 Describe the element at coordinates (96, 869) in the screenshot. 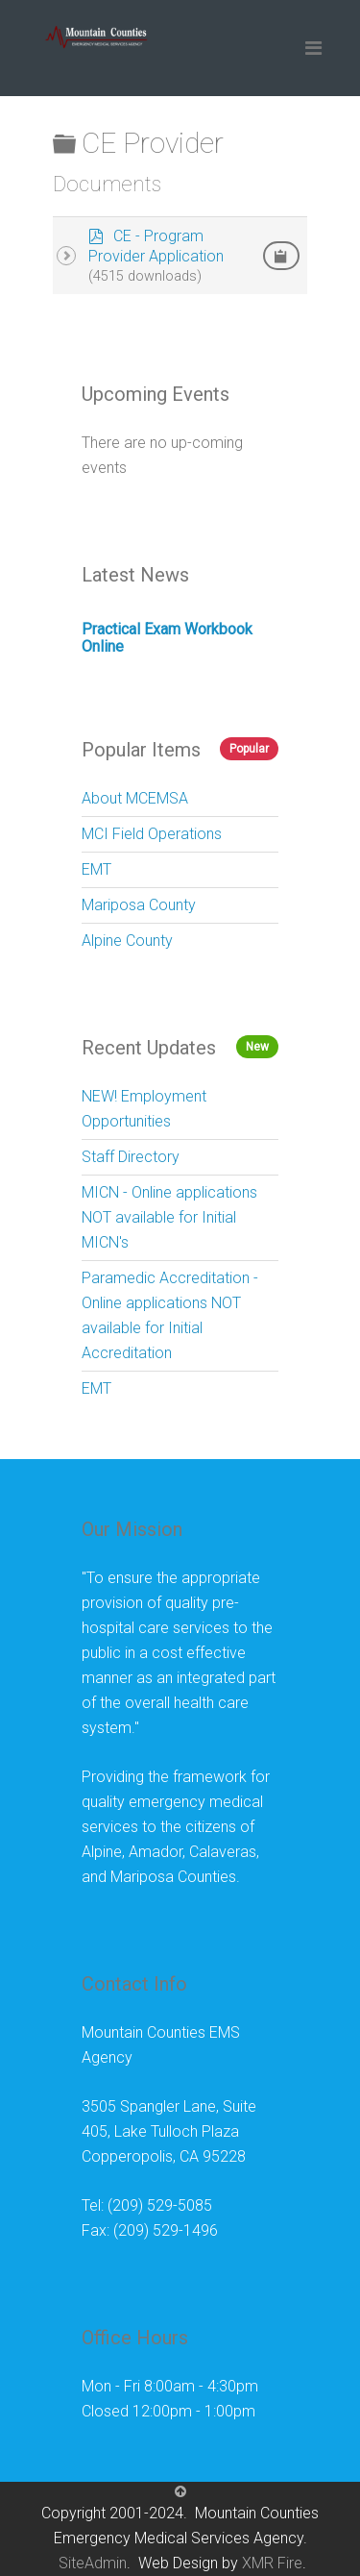

I see `EMT` at that location.